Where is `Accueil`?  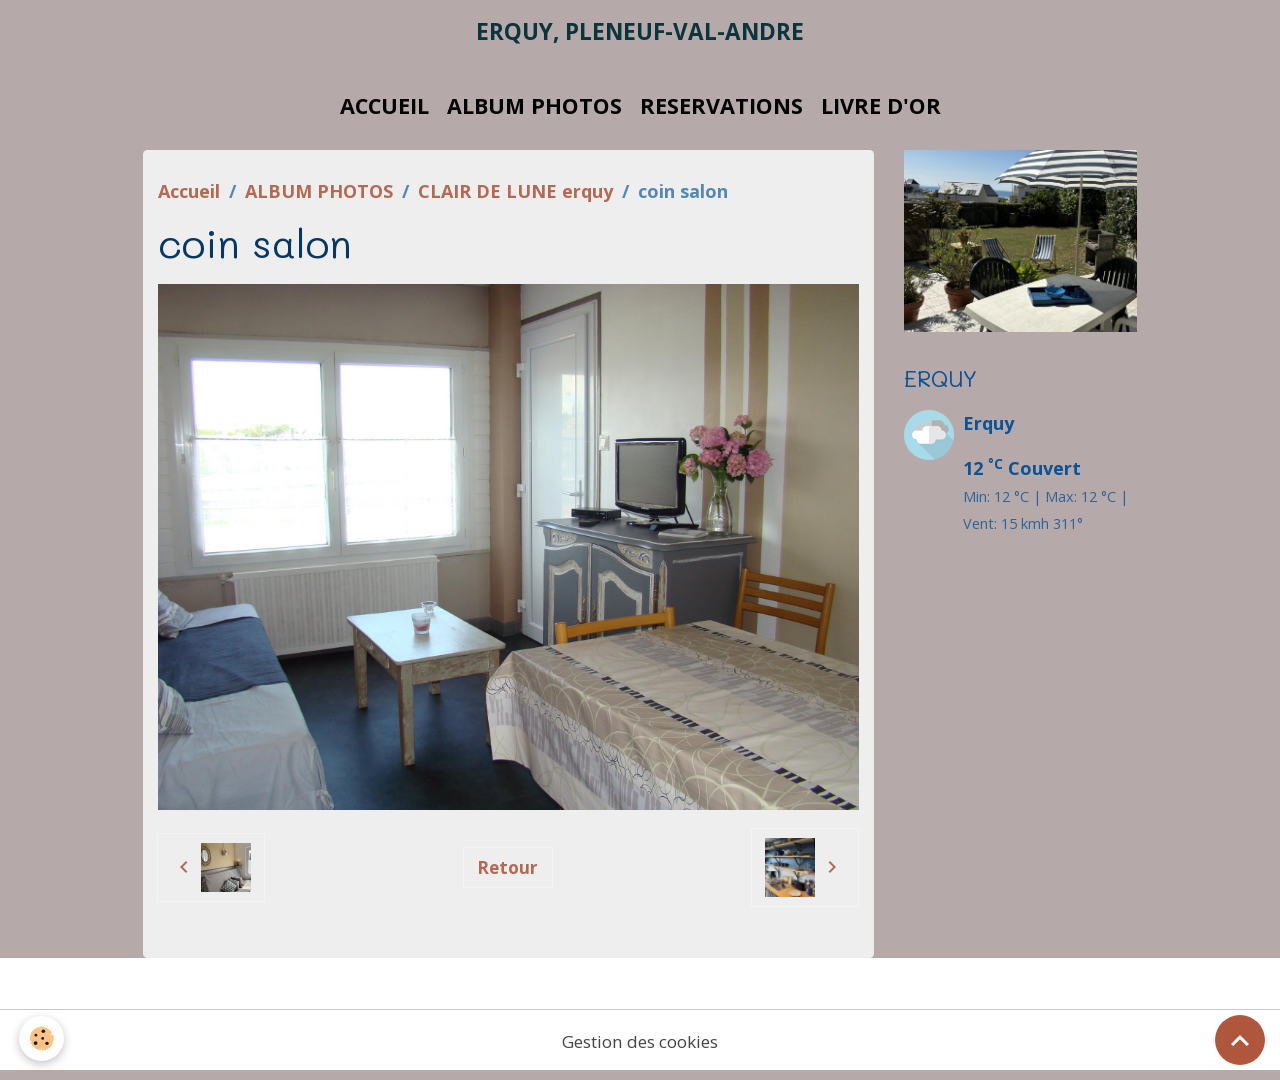
Accueil is located at coordinates (189, 198).